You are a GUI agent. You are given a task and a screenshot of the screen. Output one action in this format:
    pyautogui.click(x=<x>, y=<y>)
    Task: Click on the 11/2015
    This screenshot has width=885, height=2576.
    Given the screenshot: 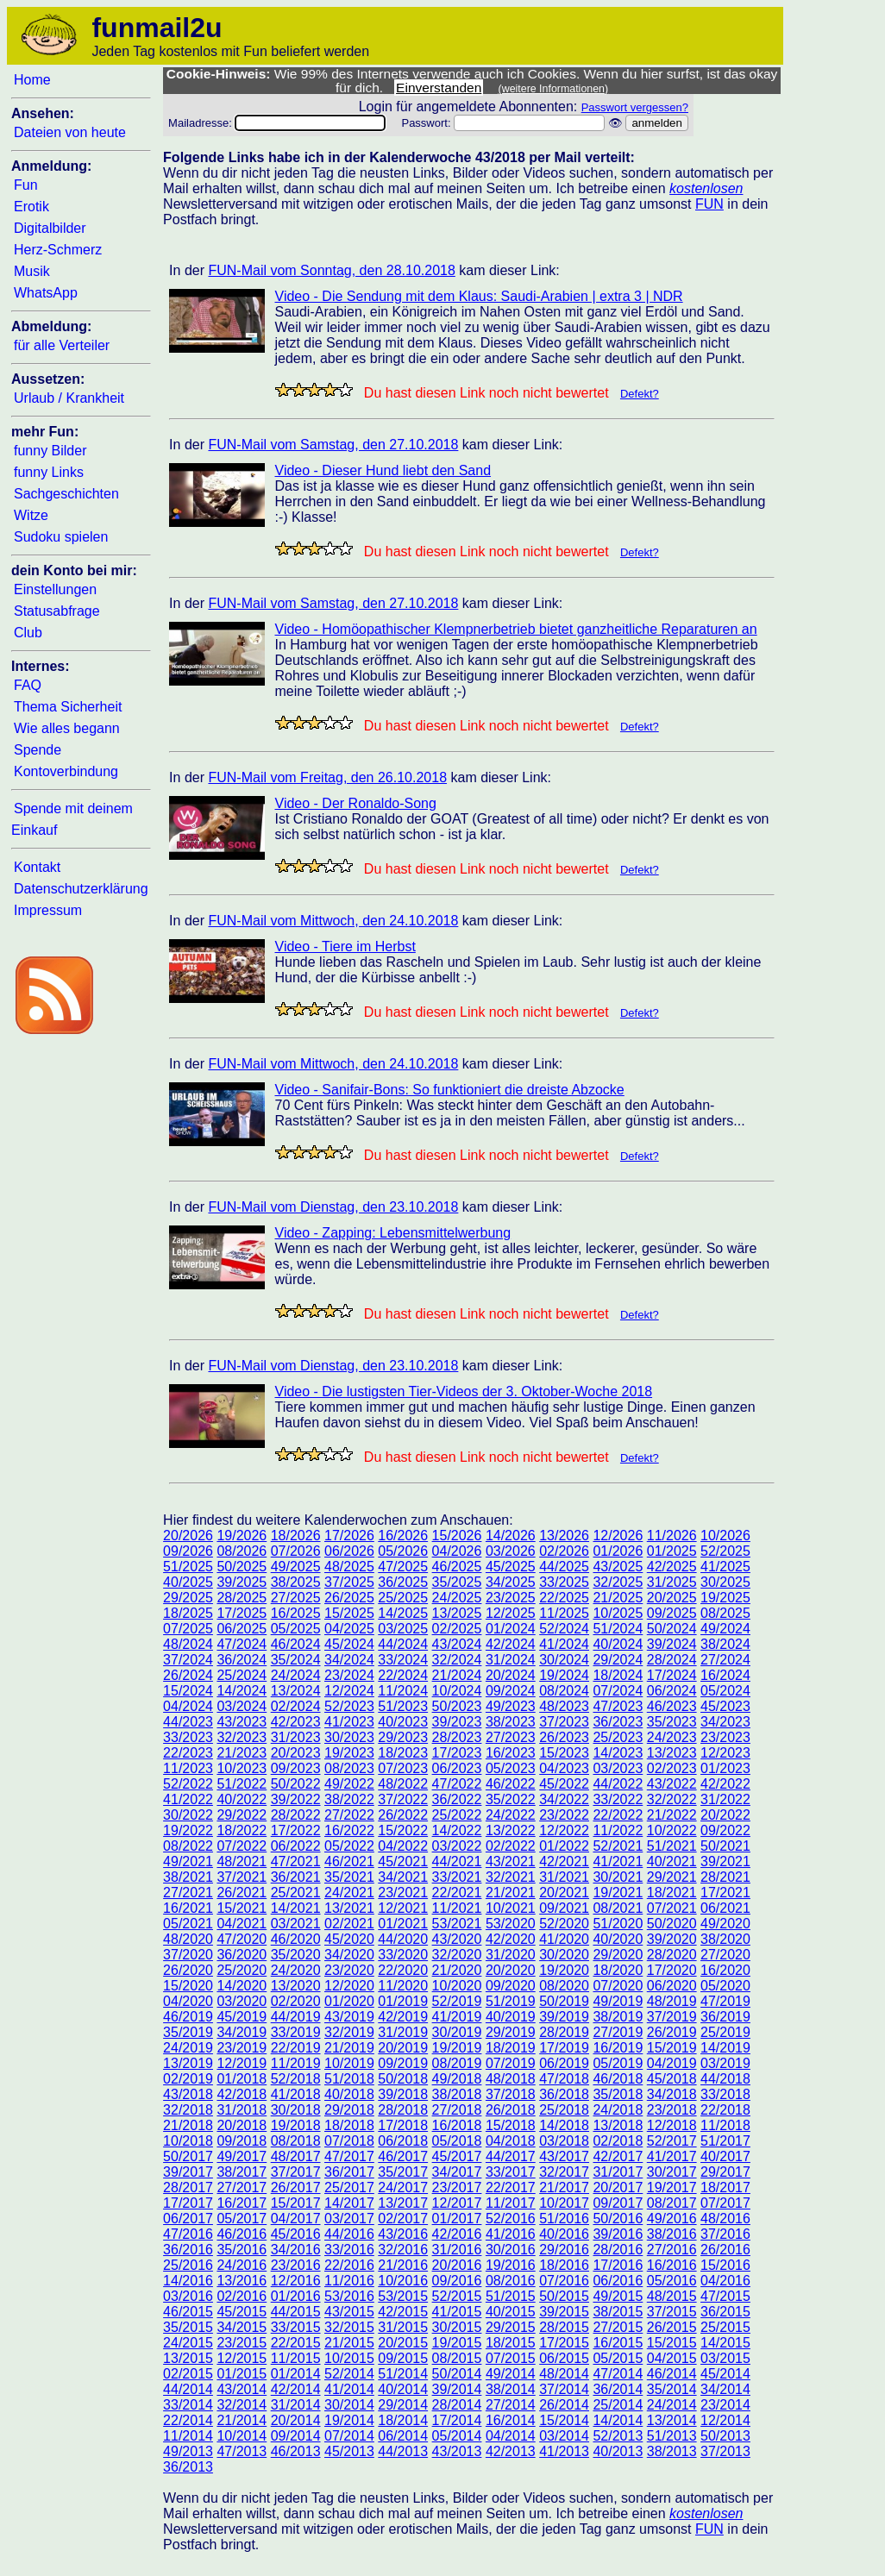 What is the action you would take?
    pyautogui.click(x=296, y=2358)
    